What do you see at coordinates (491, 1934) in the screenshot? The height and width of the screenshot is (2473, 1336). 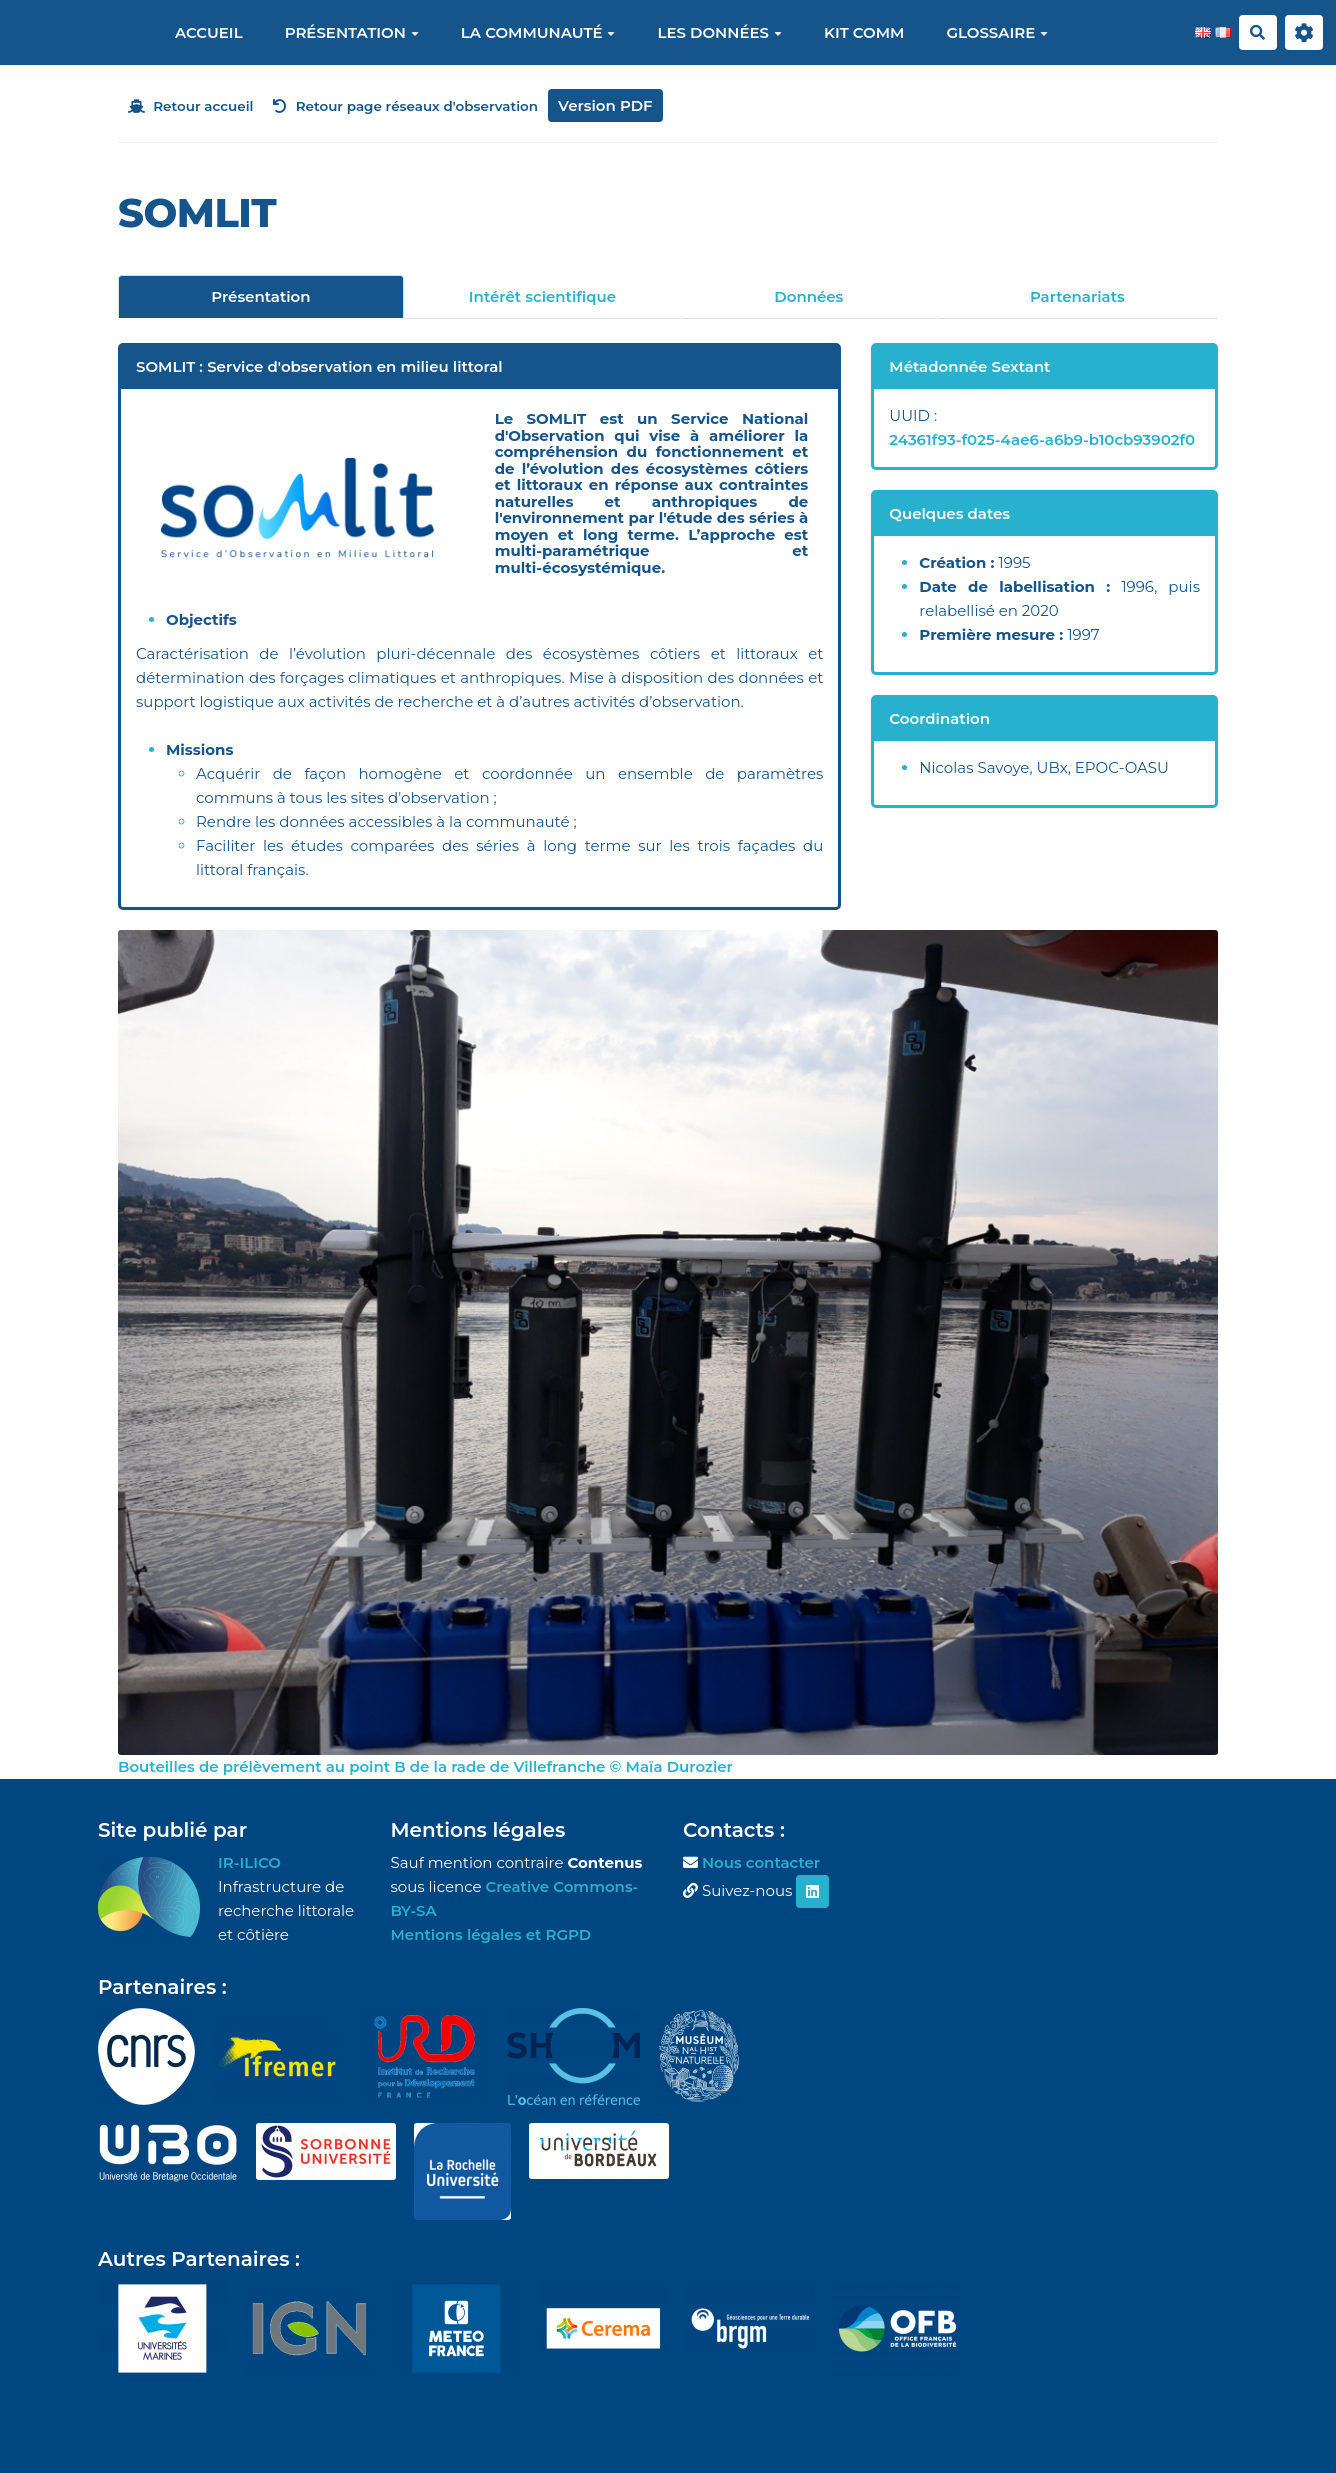 I see `Mentions légales et RGPD` at bounding box center [491, 1934].